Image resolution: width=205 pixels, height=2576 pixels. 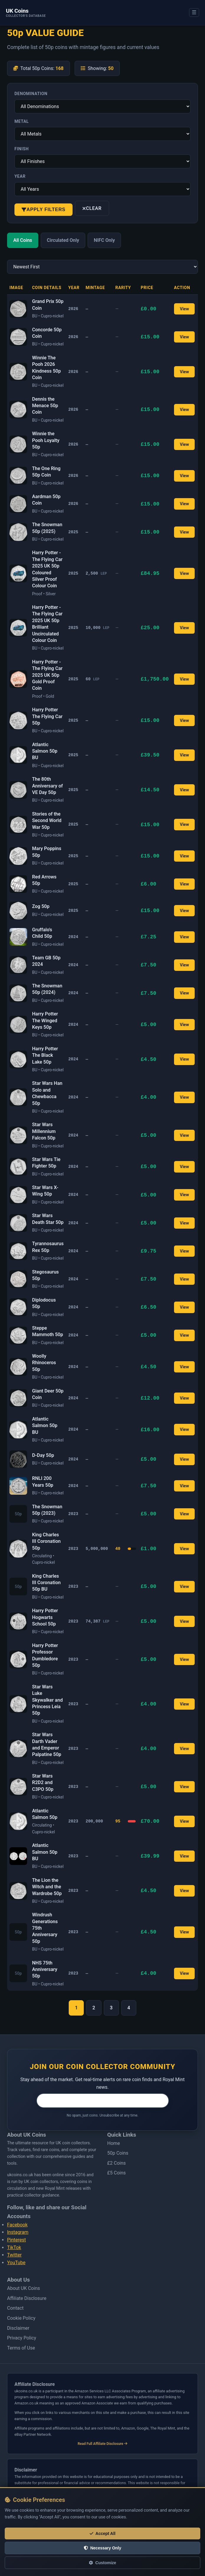 What do you see at coordinates (26, 12) in the screenshot?
I see `[UK Coins – home]` at bounding box center [26, 12].